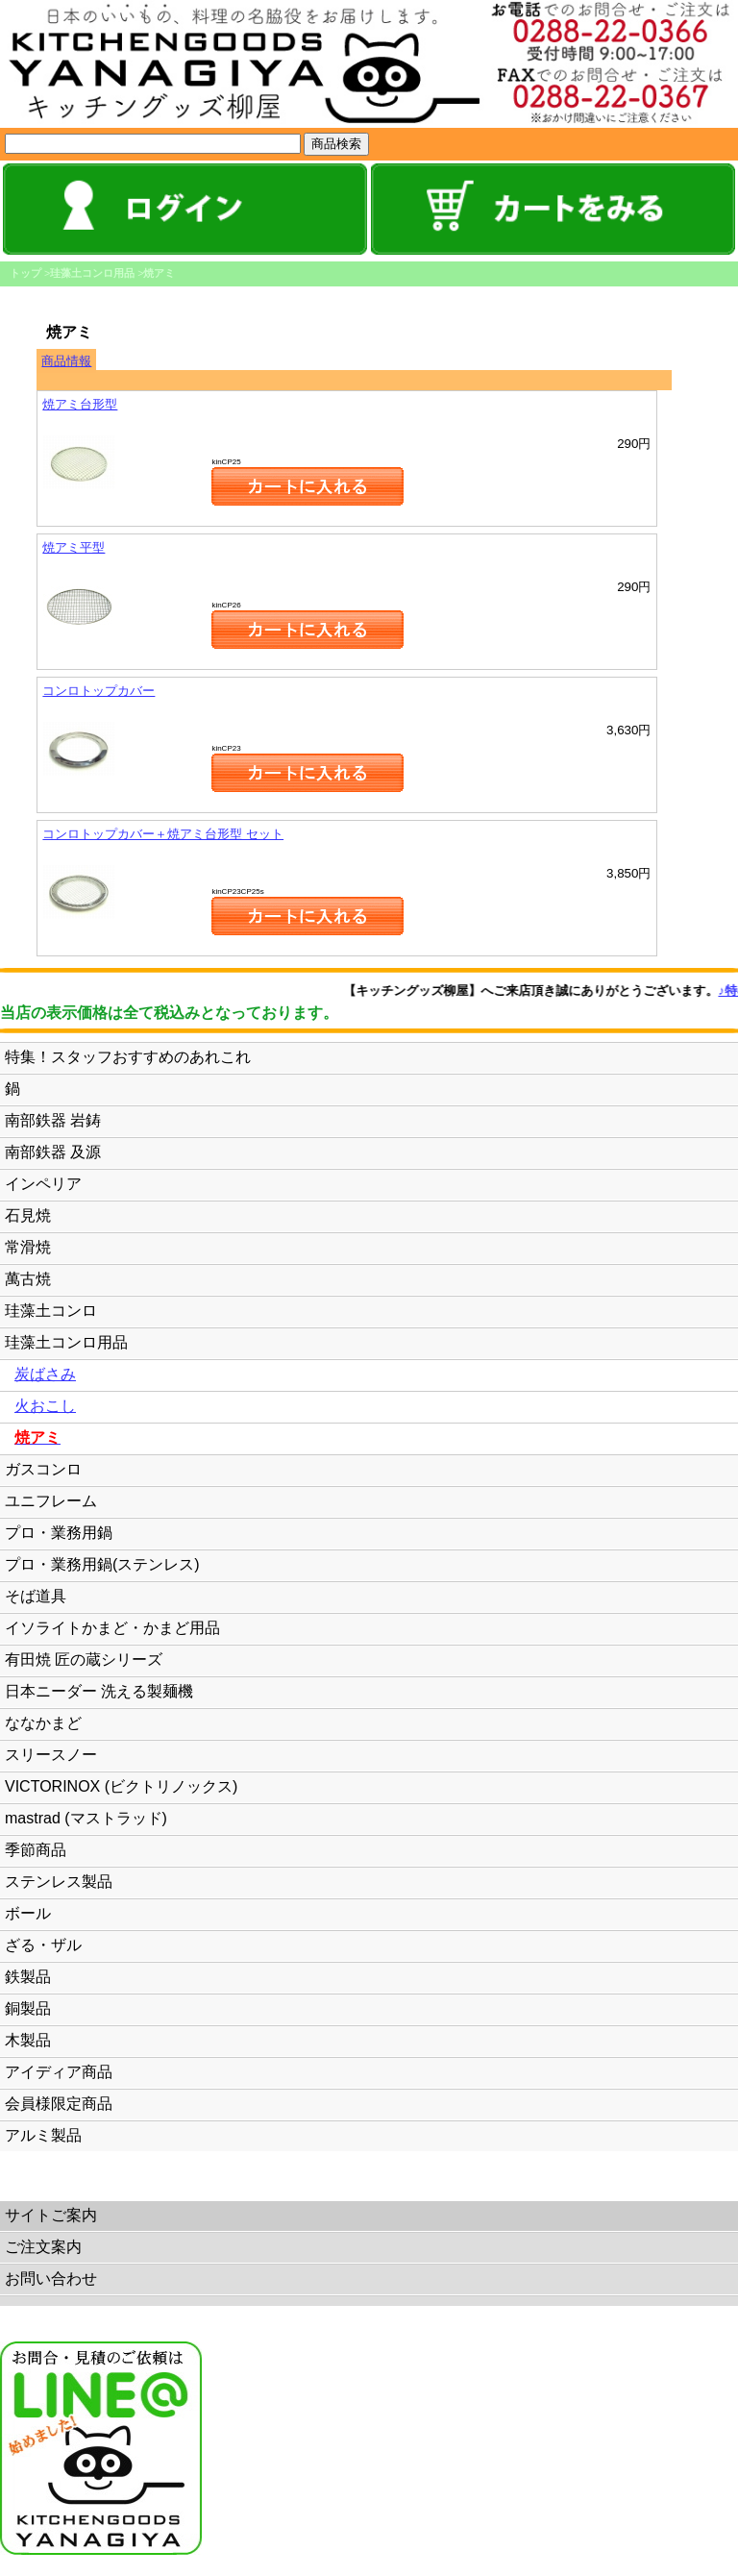  Describe the element at coordinates (79, 404) in the screenshot. I see `焼アミ台形型` at that location.